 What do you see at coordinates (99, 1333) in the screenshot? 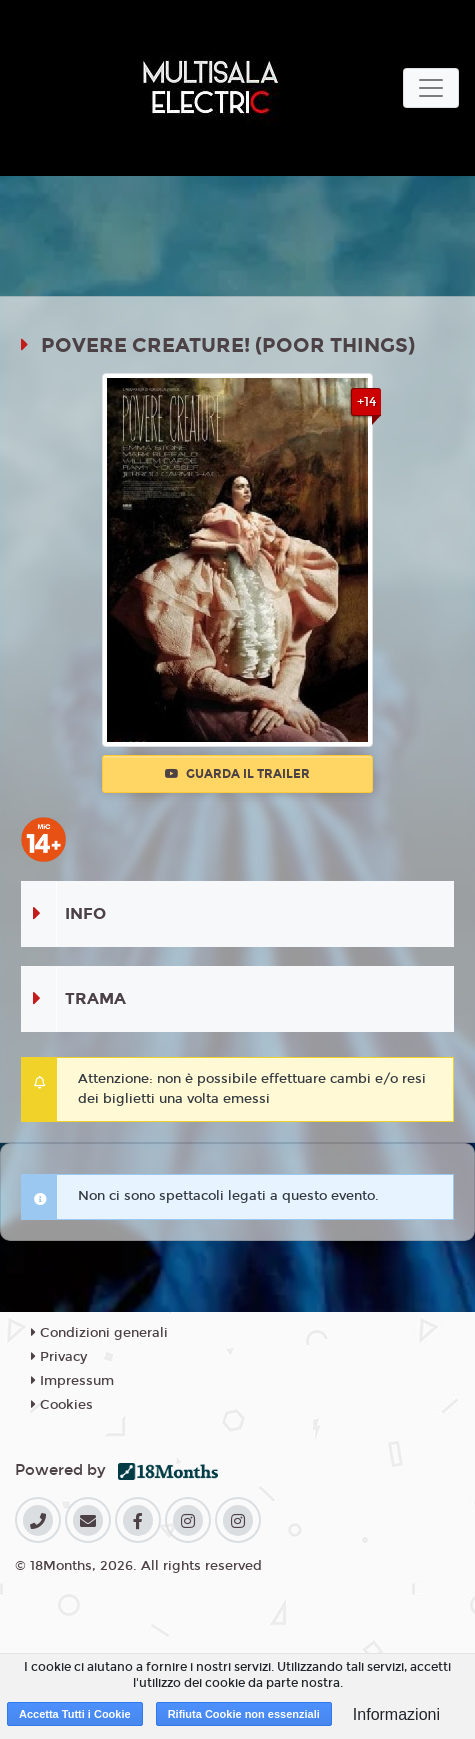
I see `Condizioni generali` at bounding box center [99, 1333].